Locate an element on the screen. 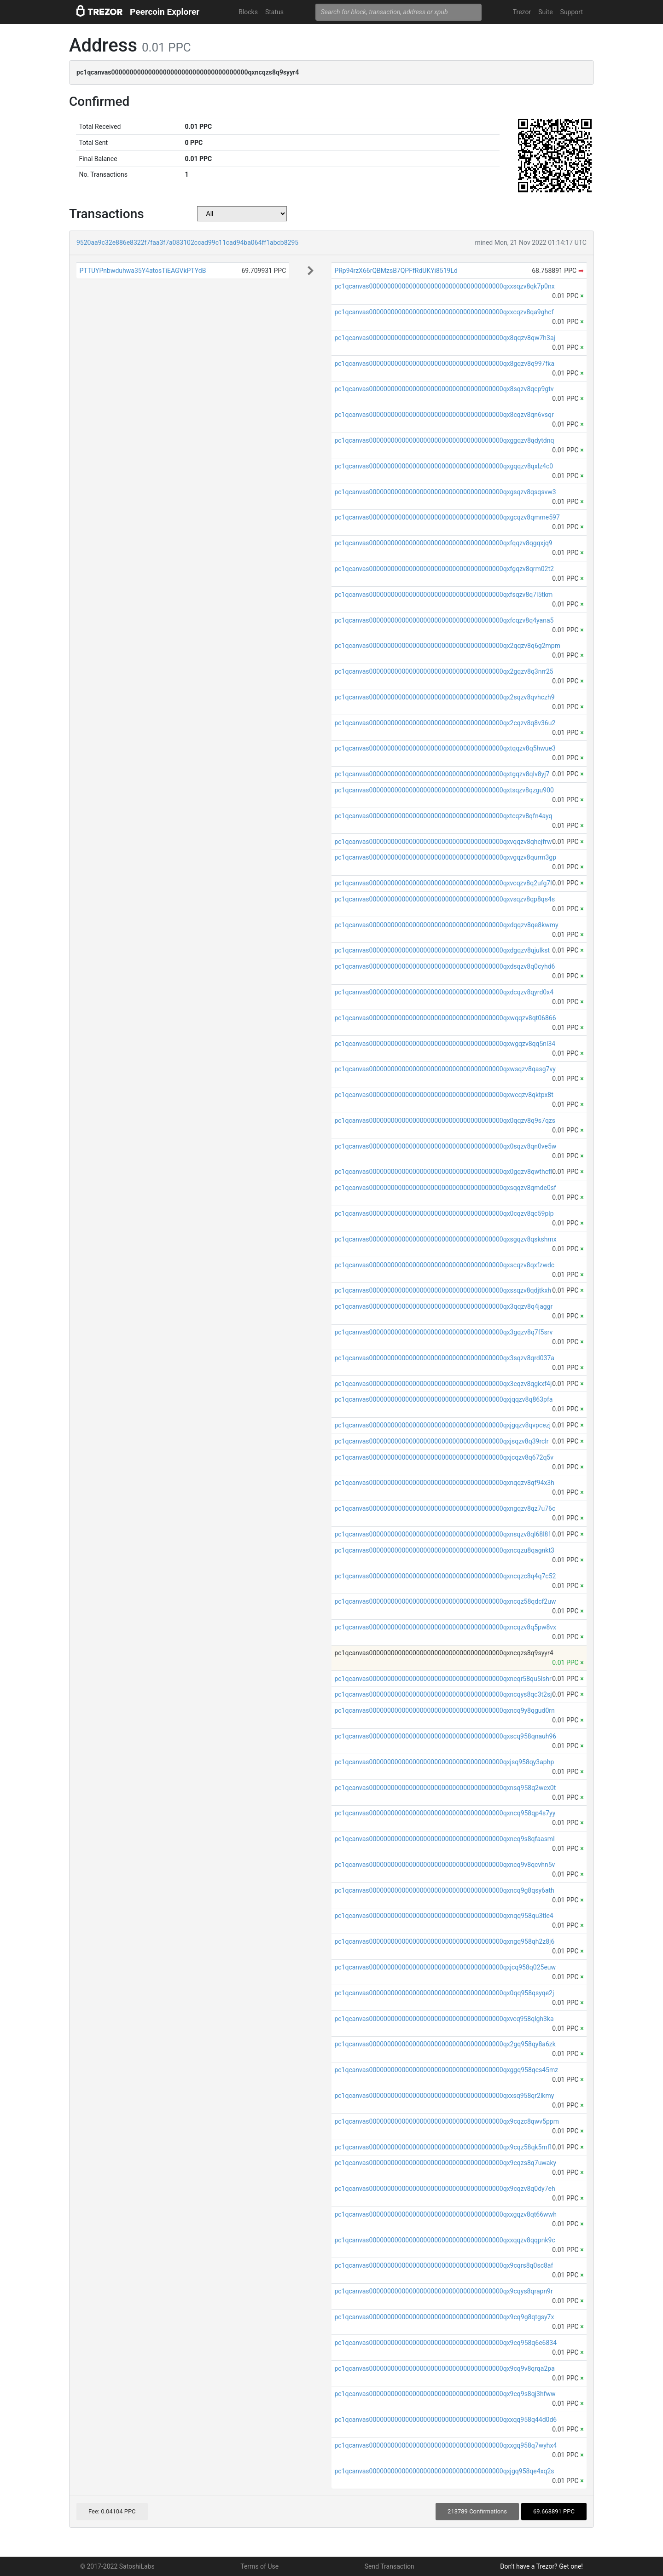 This screenshot has width=663, height=2576. © 2017-2022 SatoshiLabs is located at coordinates (117, 2566).